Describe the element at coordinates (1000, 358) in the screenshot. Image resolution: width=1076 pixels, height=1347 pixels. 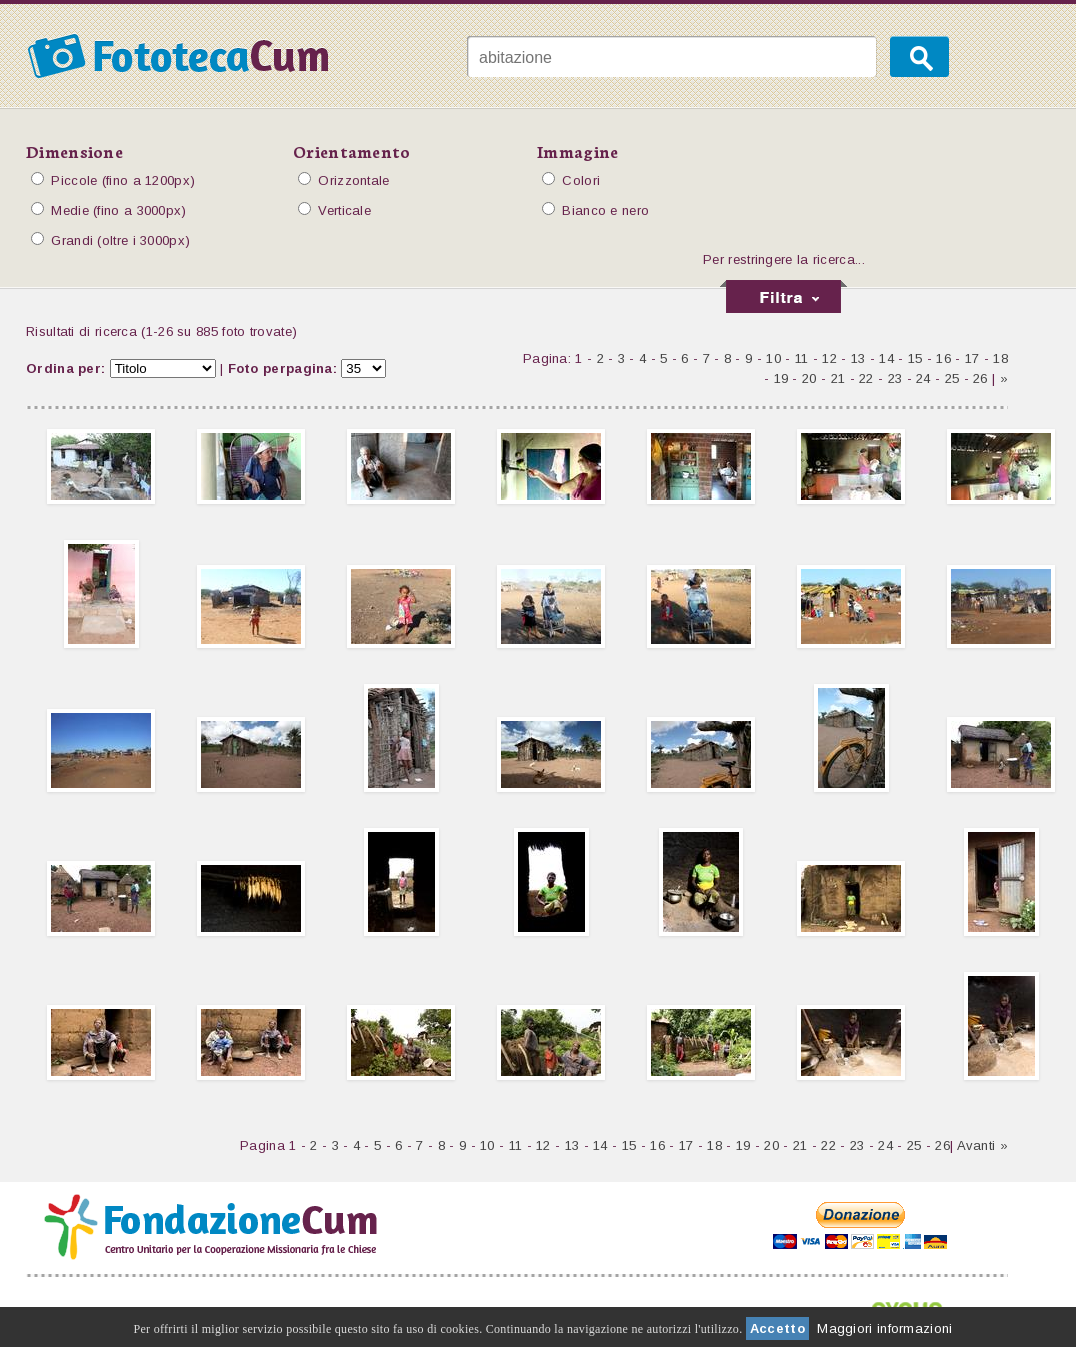
I see `18` at that location.